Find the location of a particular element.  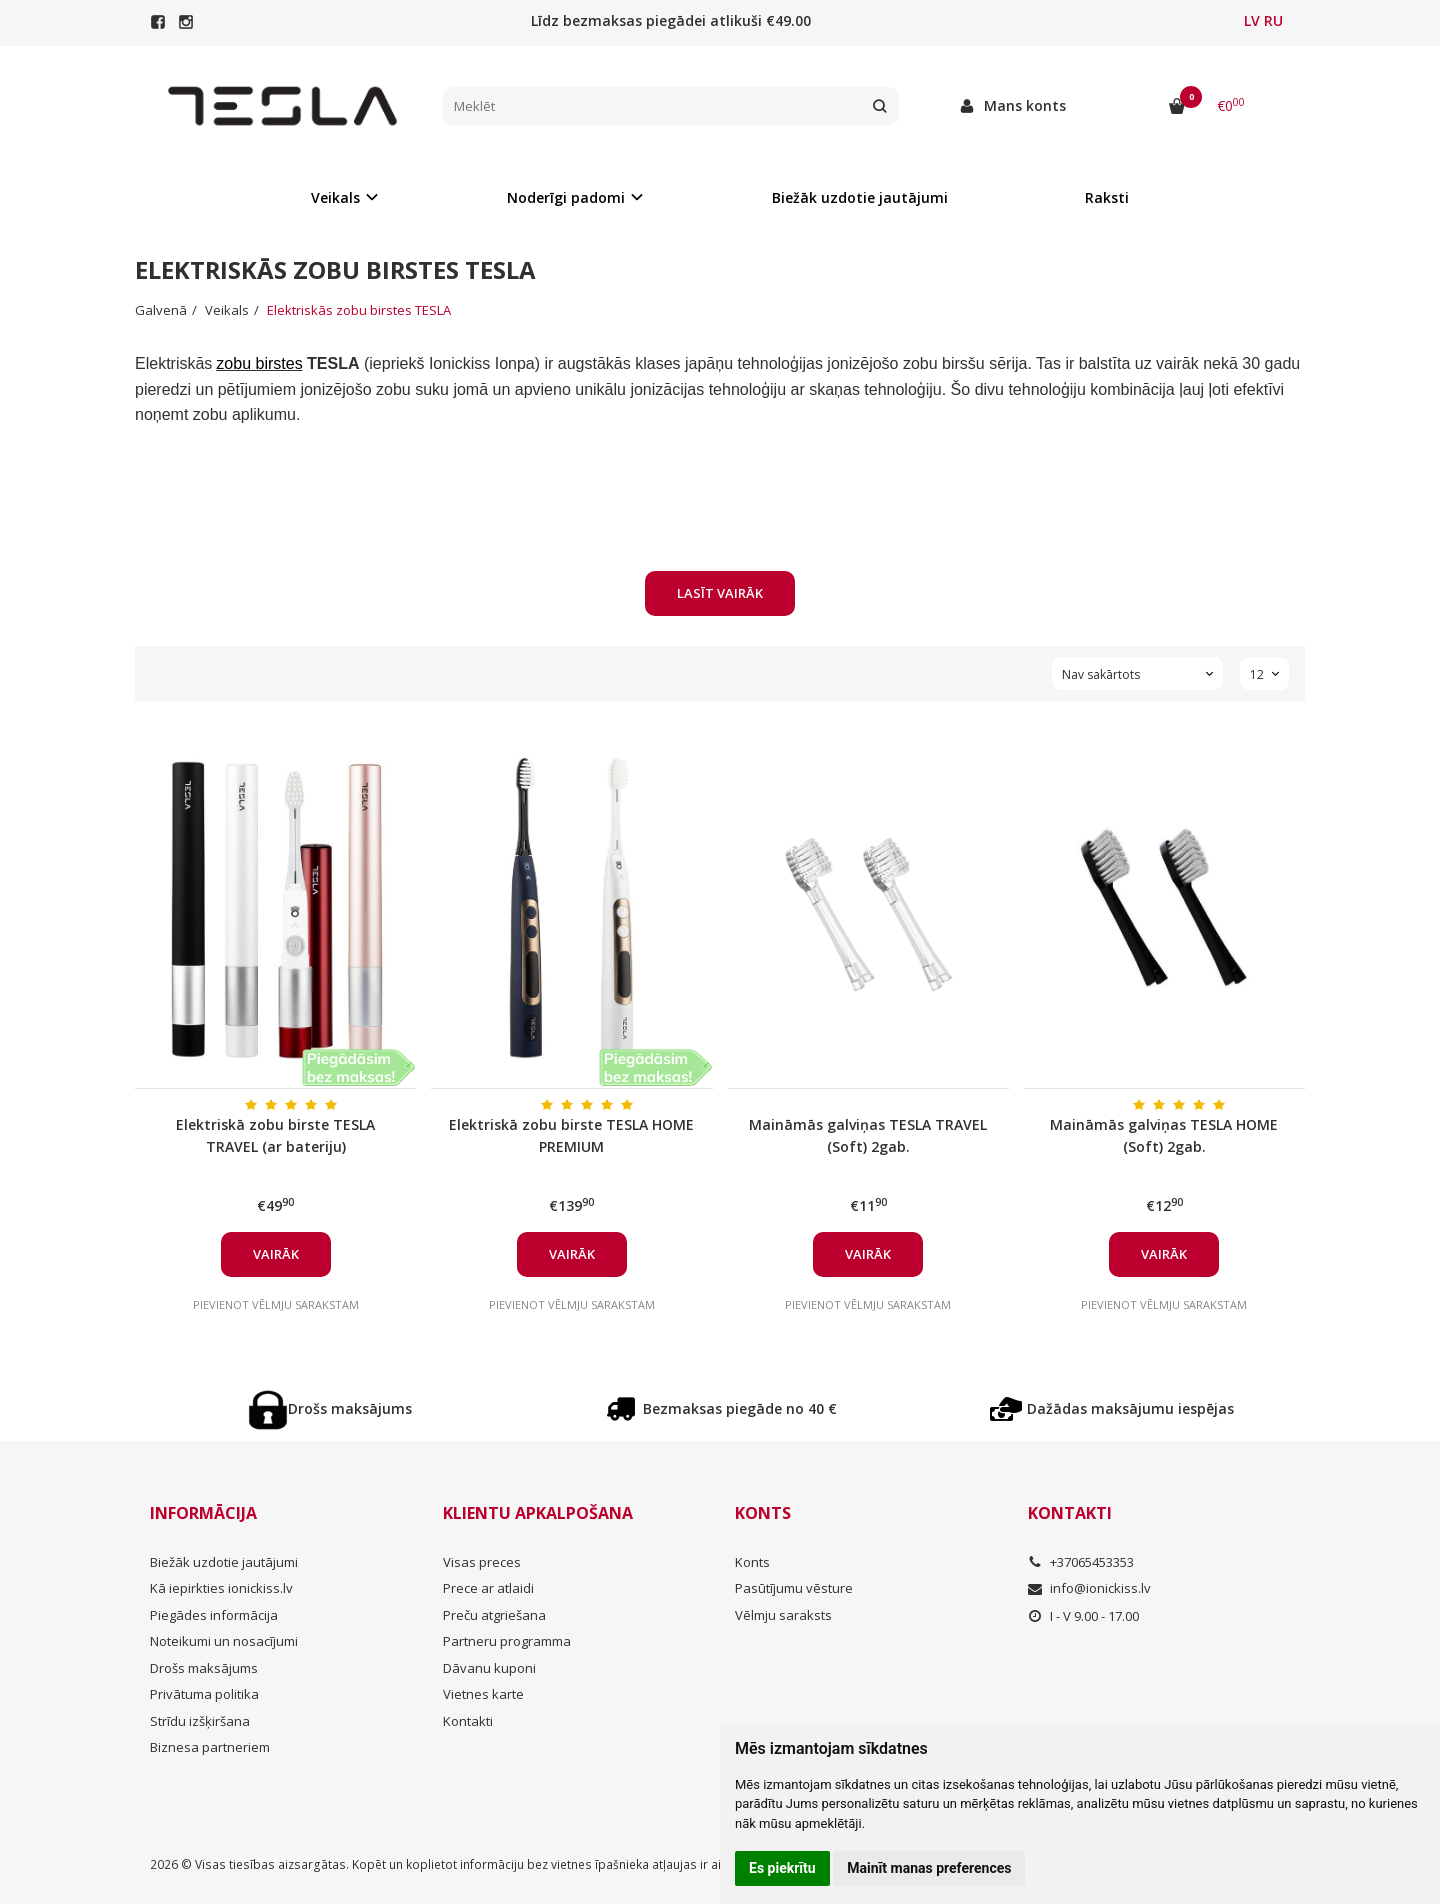

Noderīgi padomi [button] is located at coordinates (566, 197).